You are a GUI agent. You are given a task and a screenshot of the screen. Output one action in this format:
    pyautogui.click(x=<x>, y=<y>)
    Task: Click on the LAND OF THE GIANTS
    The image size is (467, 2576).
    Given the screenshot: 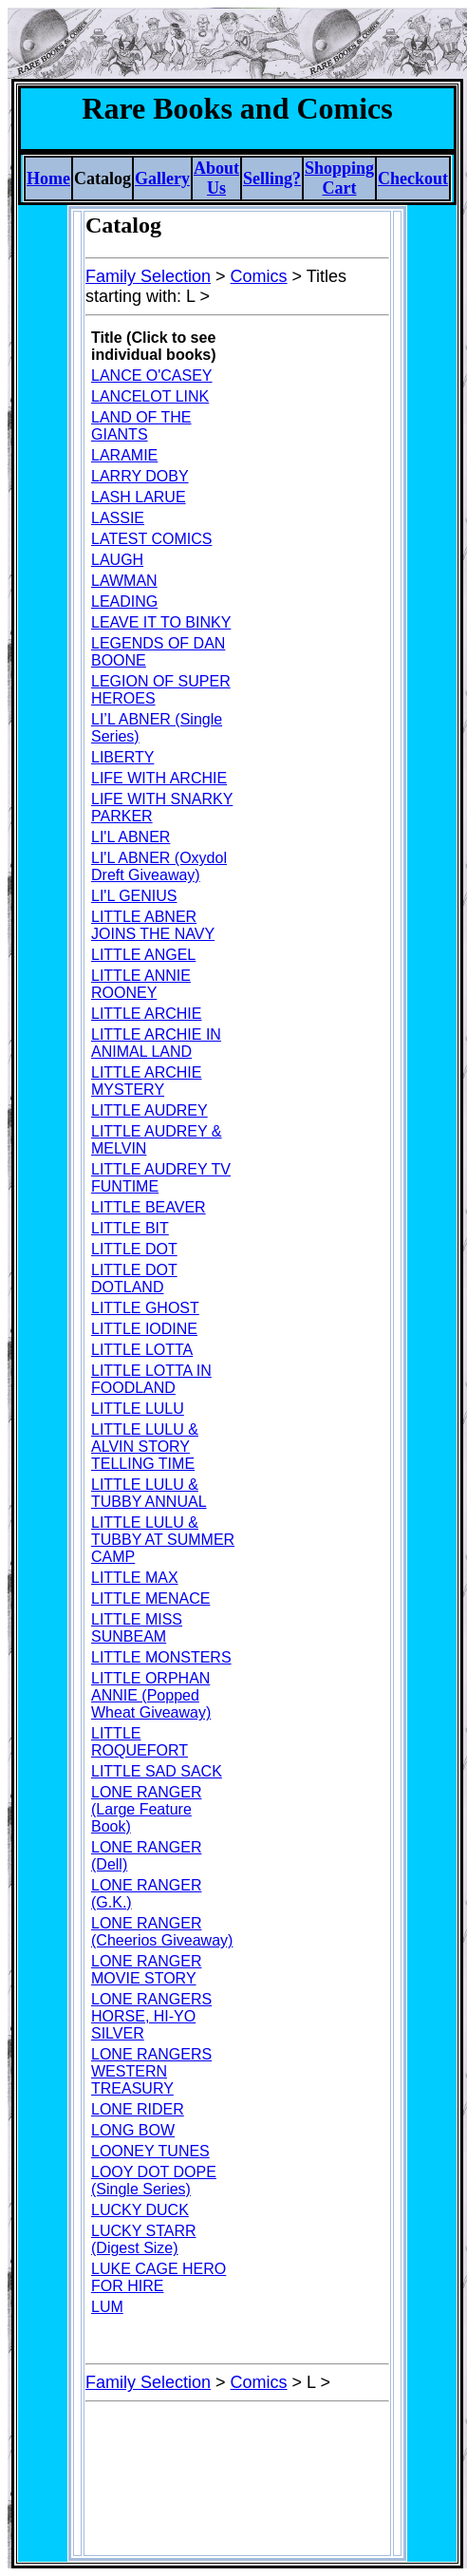 What is the action you would take?
    pyautogui.click(x=141, y=425)
    